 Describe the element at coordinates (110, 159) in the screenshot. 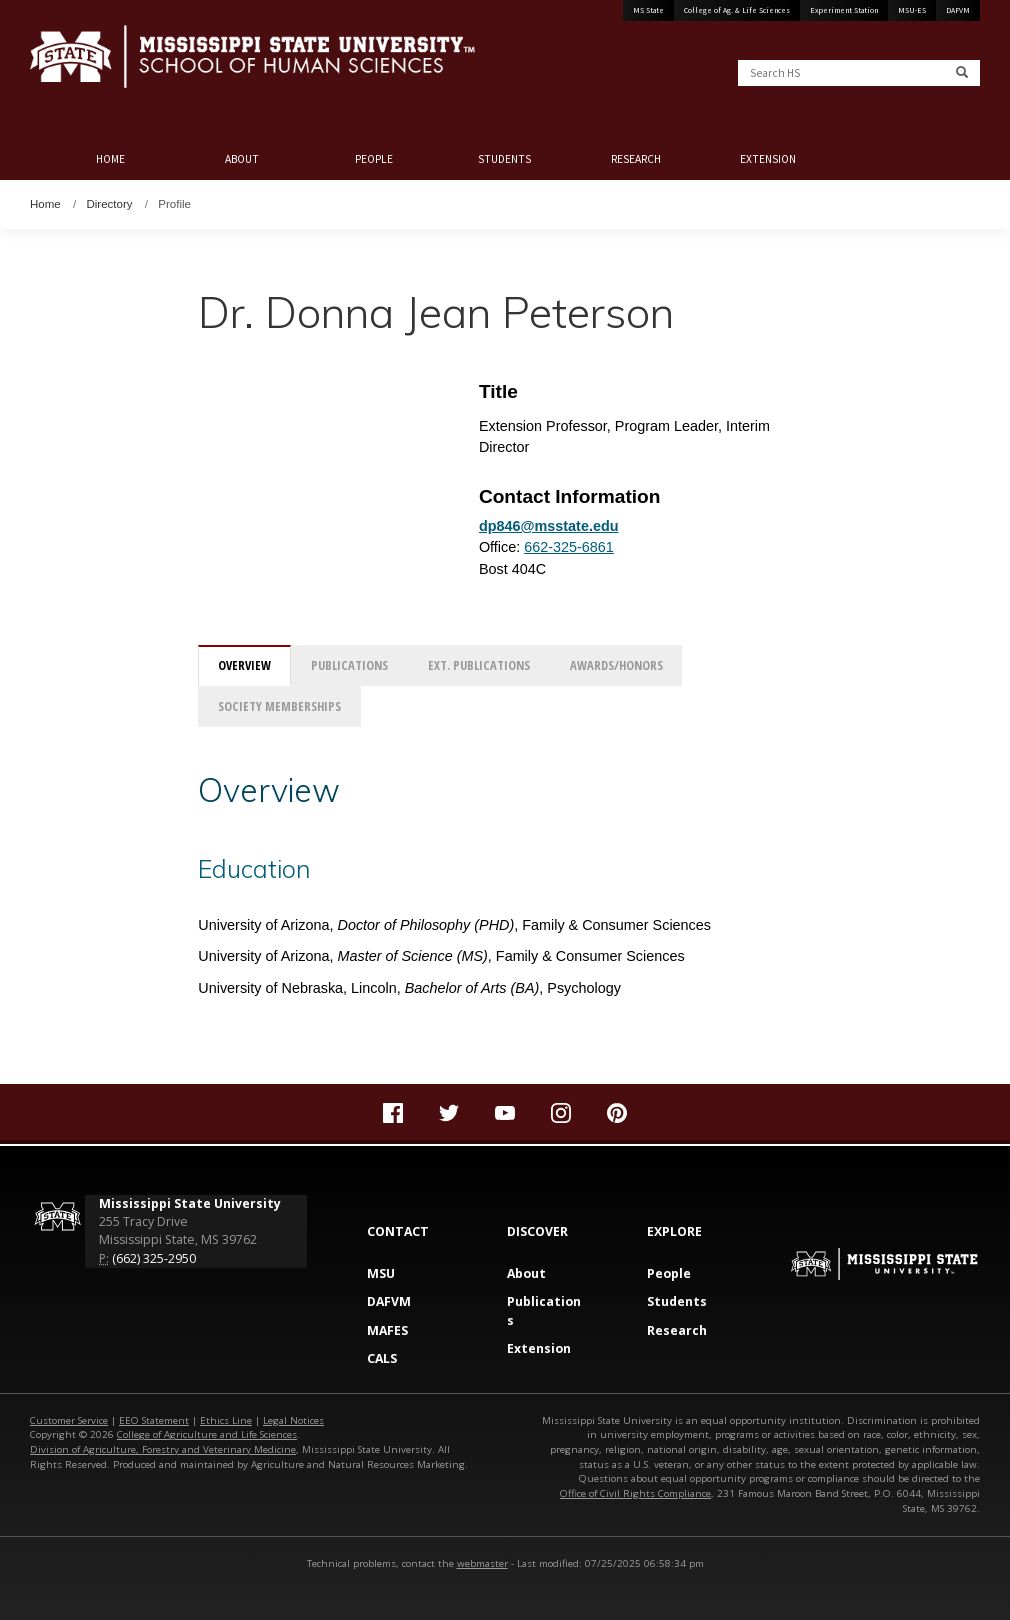

I see `Home` at that location.